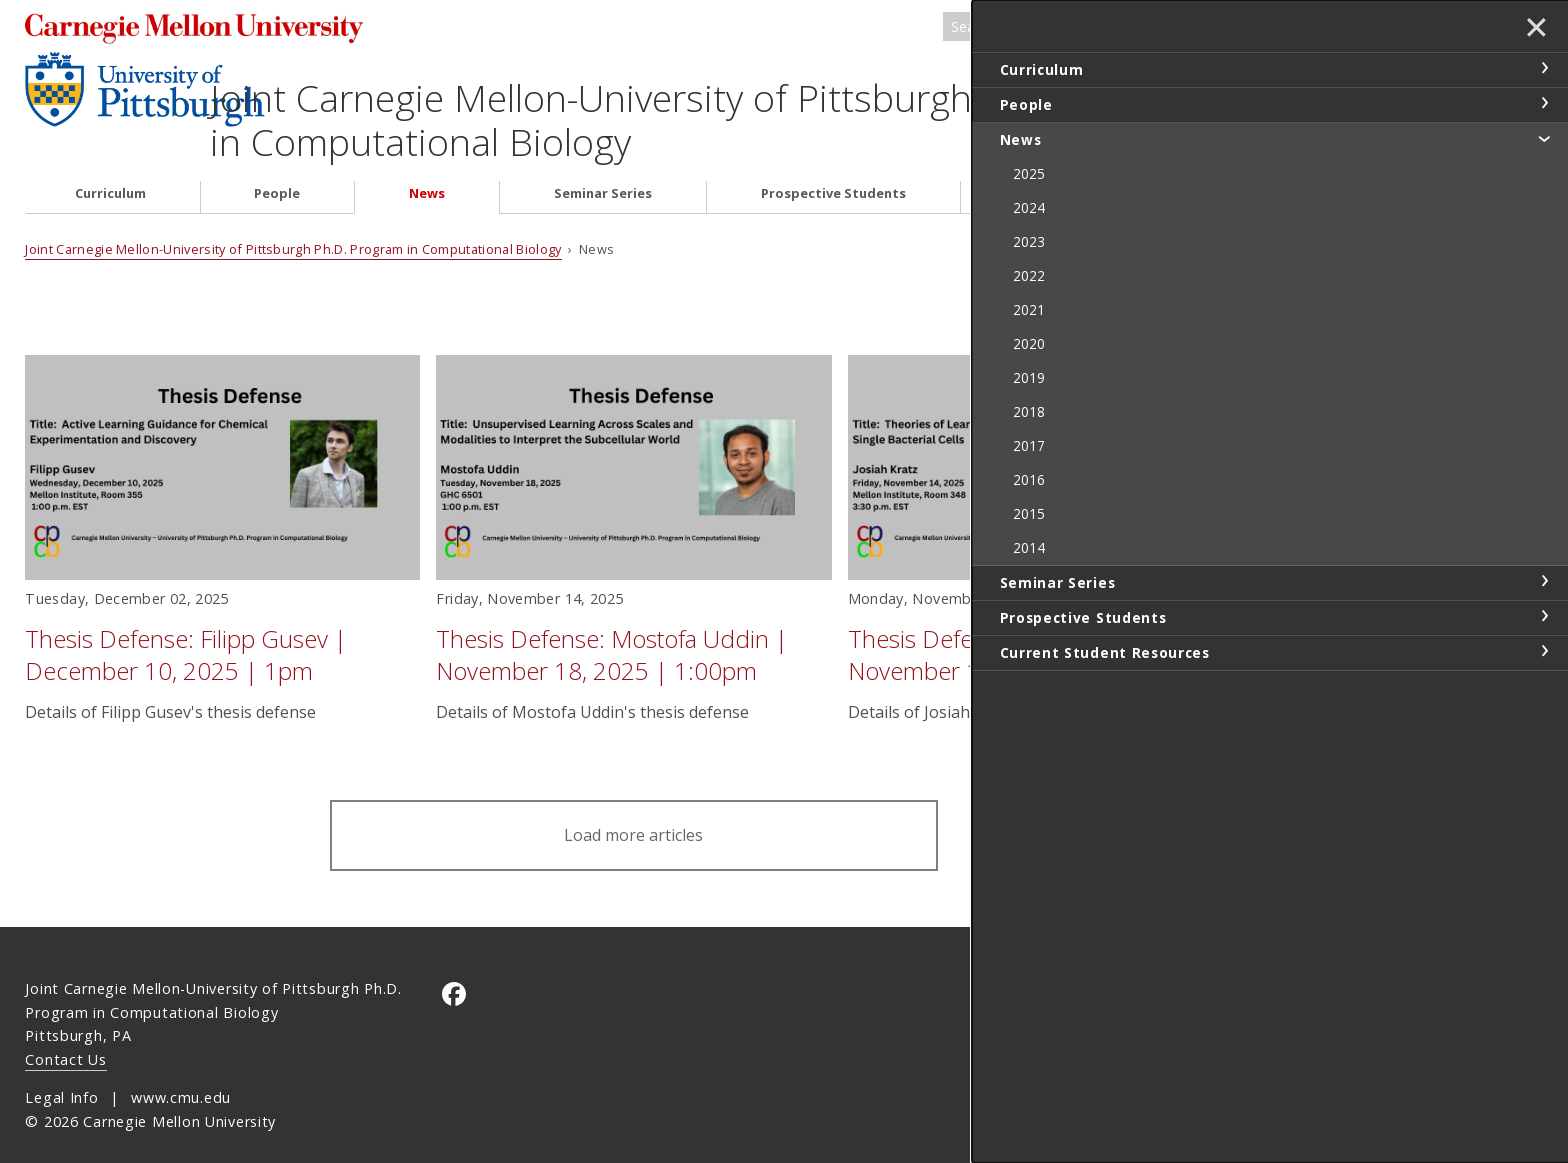  Describe the element at coordinates (1229, 28) in the screenshot. I see `Search` at that location.